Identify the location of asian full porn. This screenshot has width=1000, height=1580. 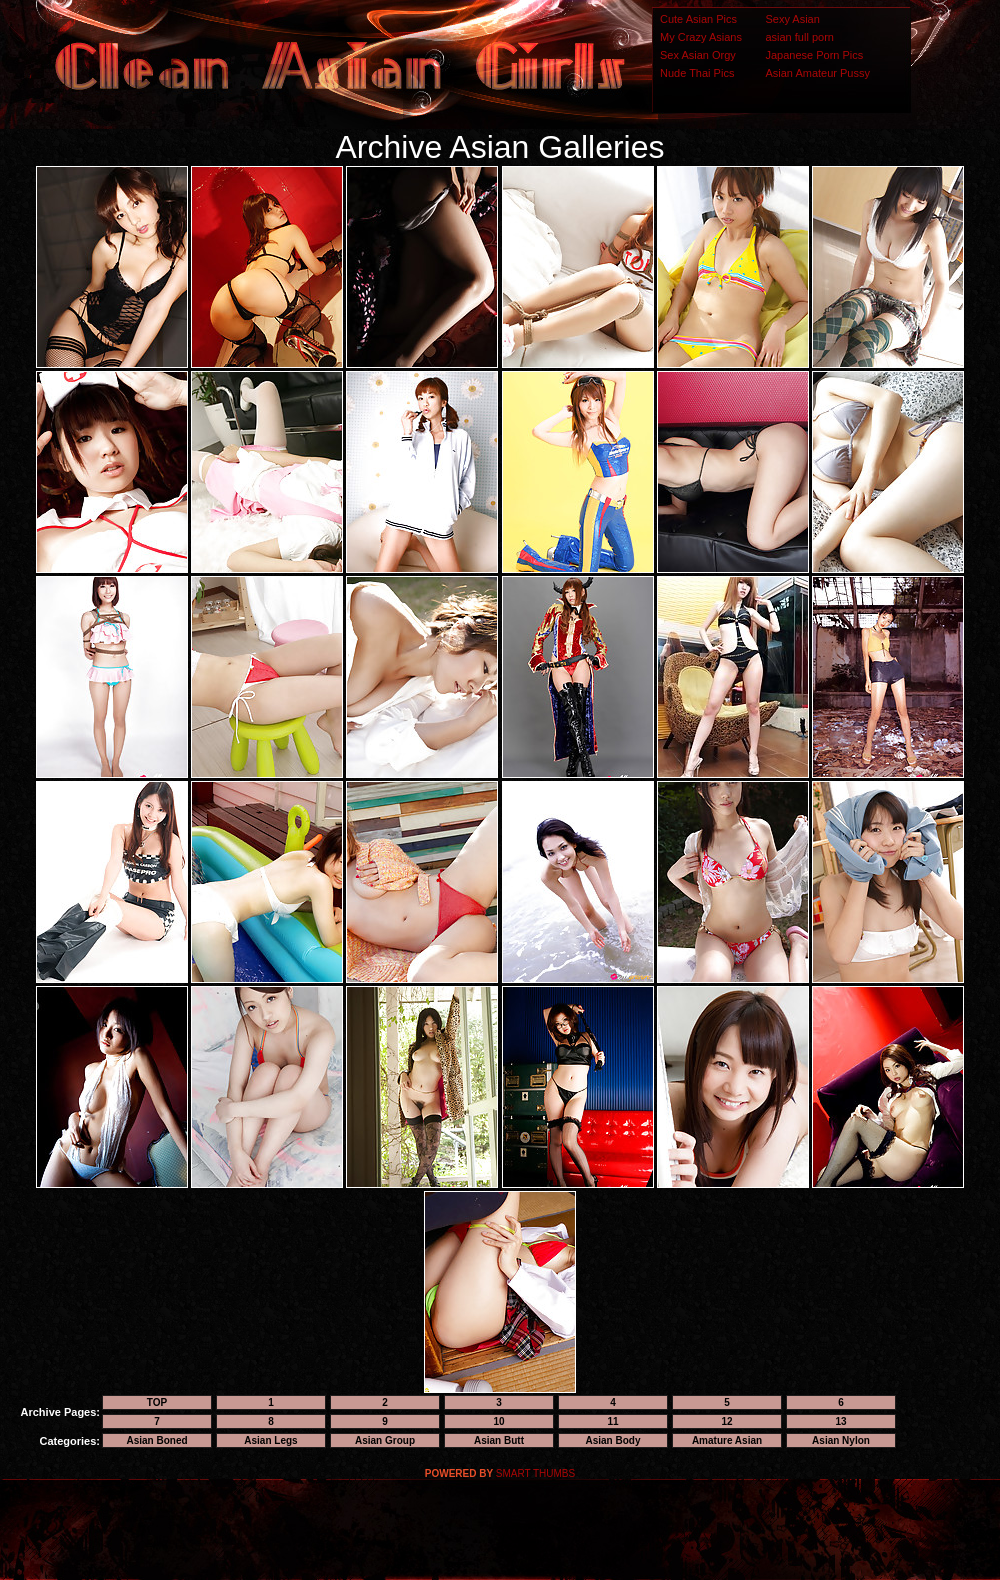
(799, 37).